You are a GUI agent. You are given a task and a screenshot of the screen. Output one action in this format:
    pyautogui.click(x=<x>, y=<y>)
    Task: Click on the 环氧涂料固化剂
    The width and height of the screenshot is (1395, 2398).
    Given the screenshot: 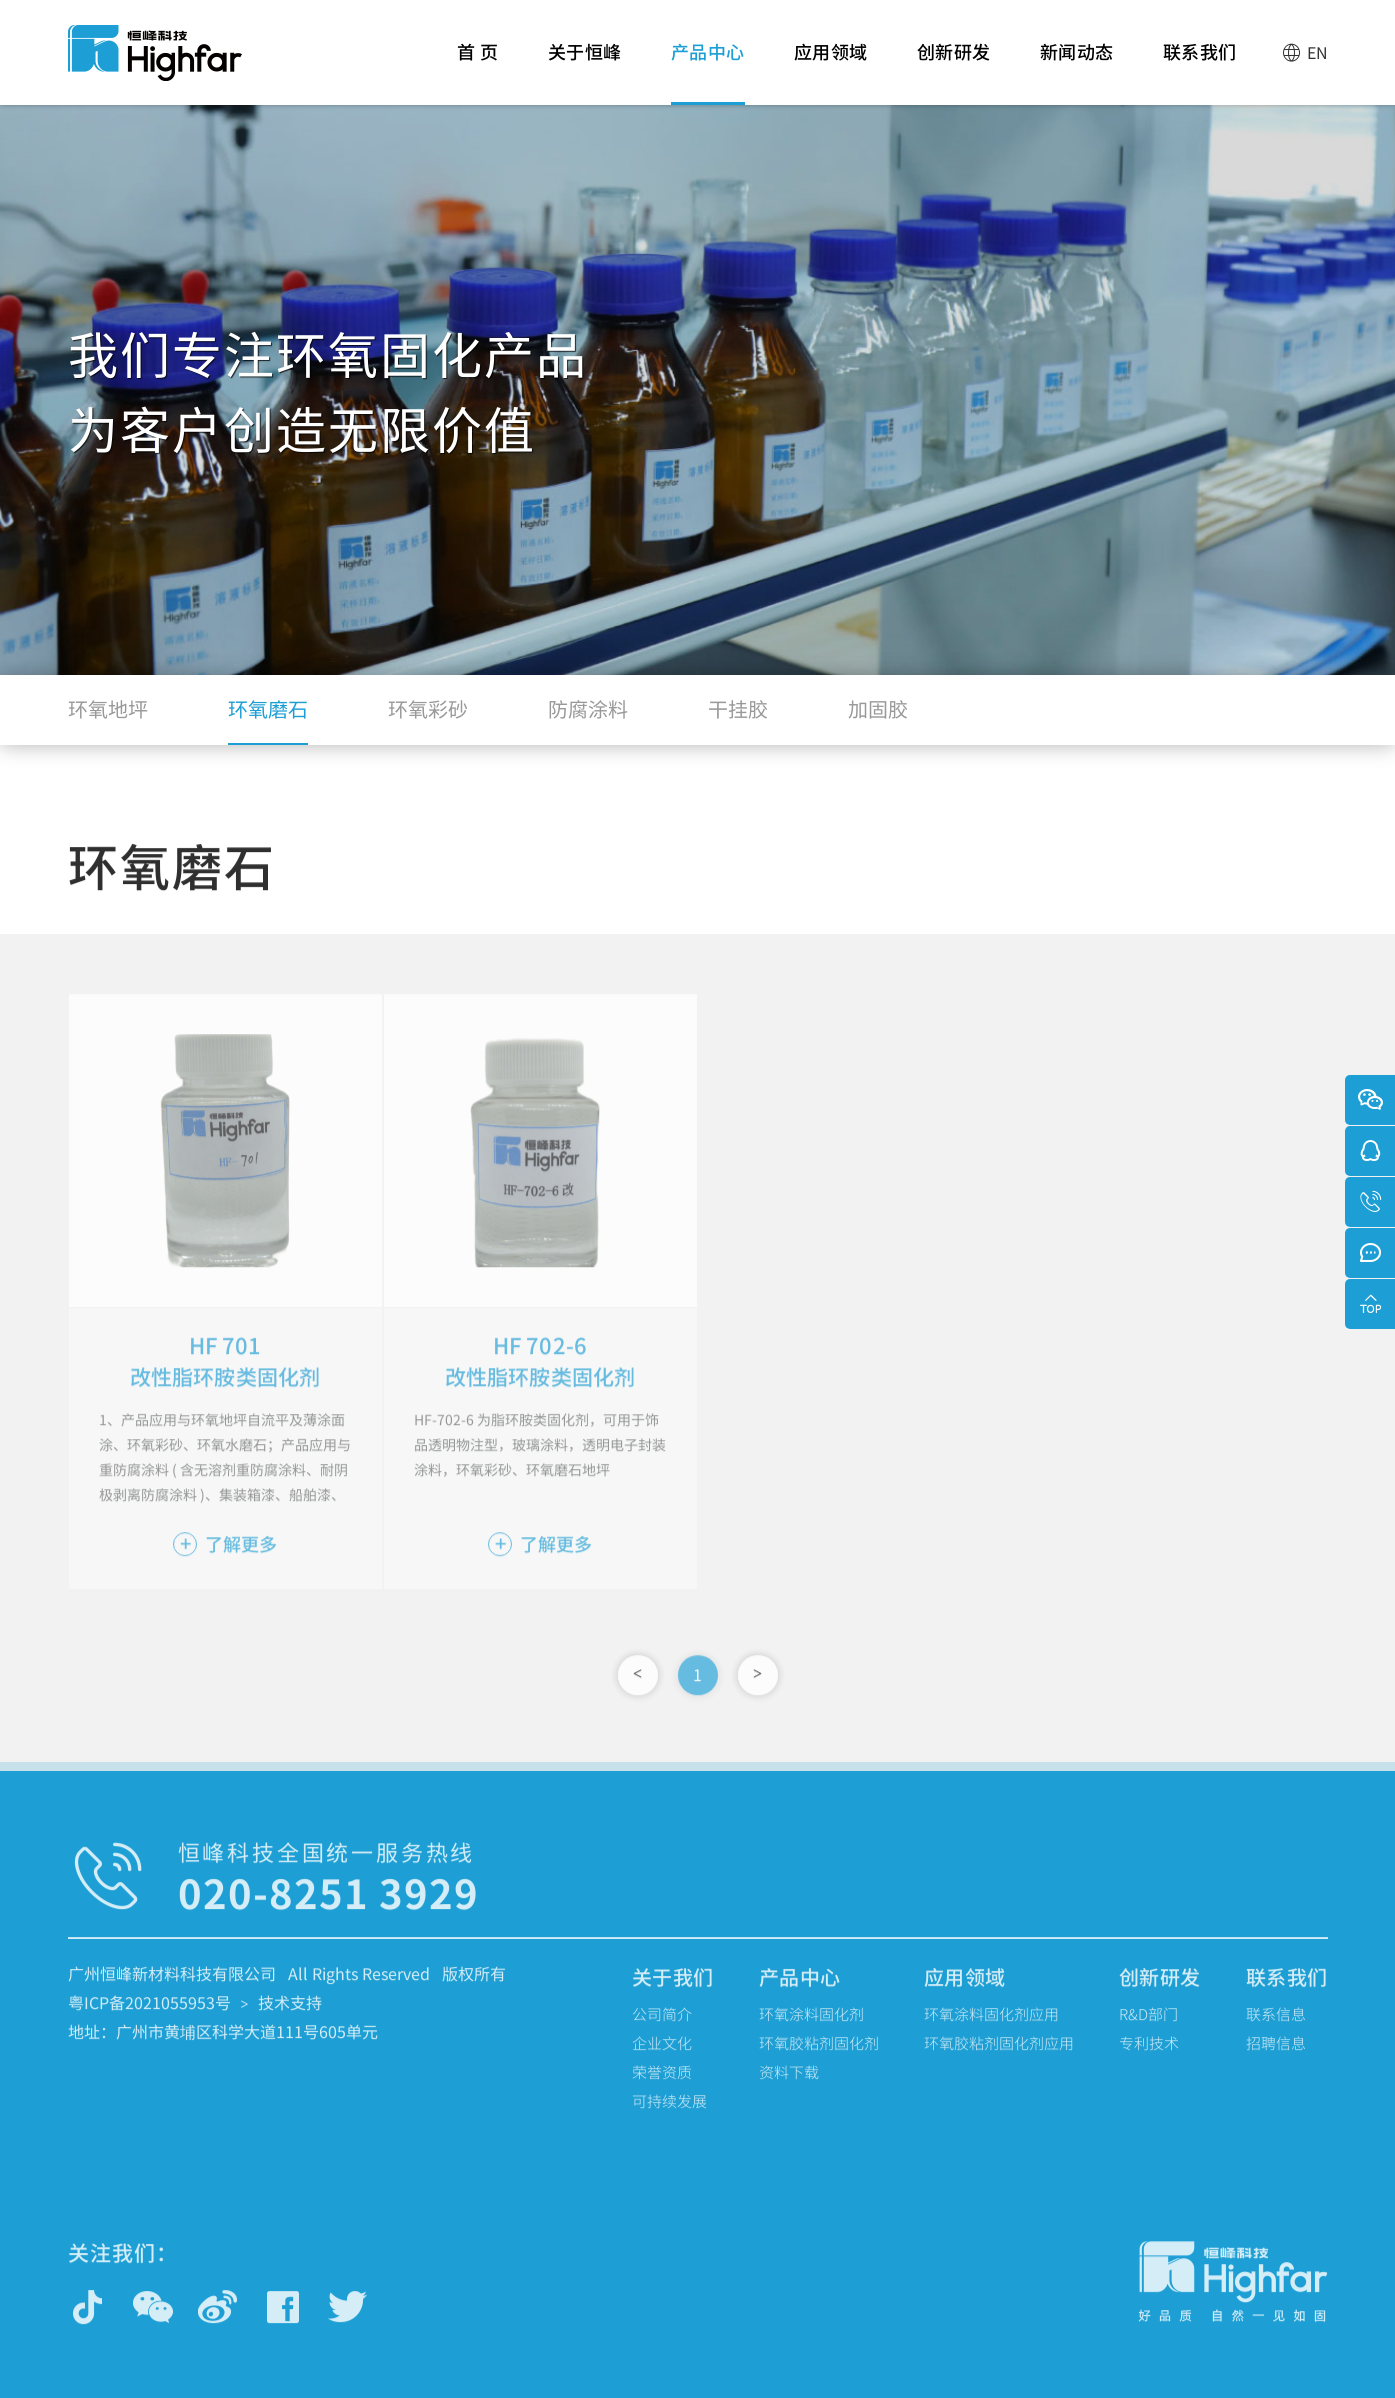 What is the action you would take?
    pyautogui.click(x=811, y=2032)
    